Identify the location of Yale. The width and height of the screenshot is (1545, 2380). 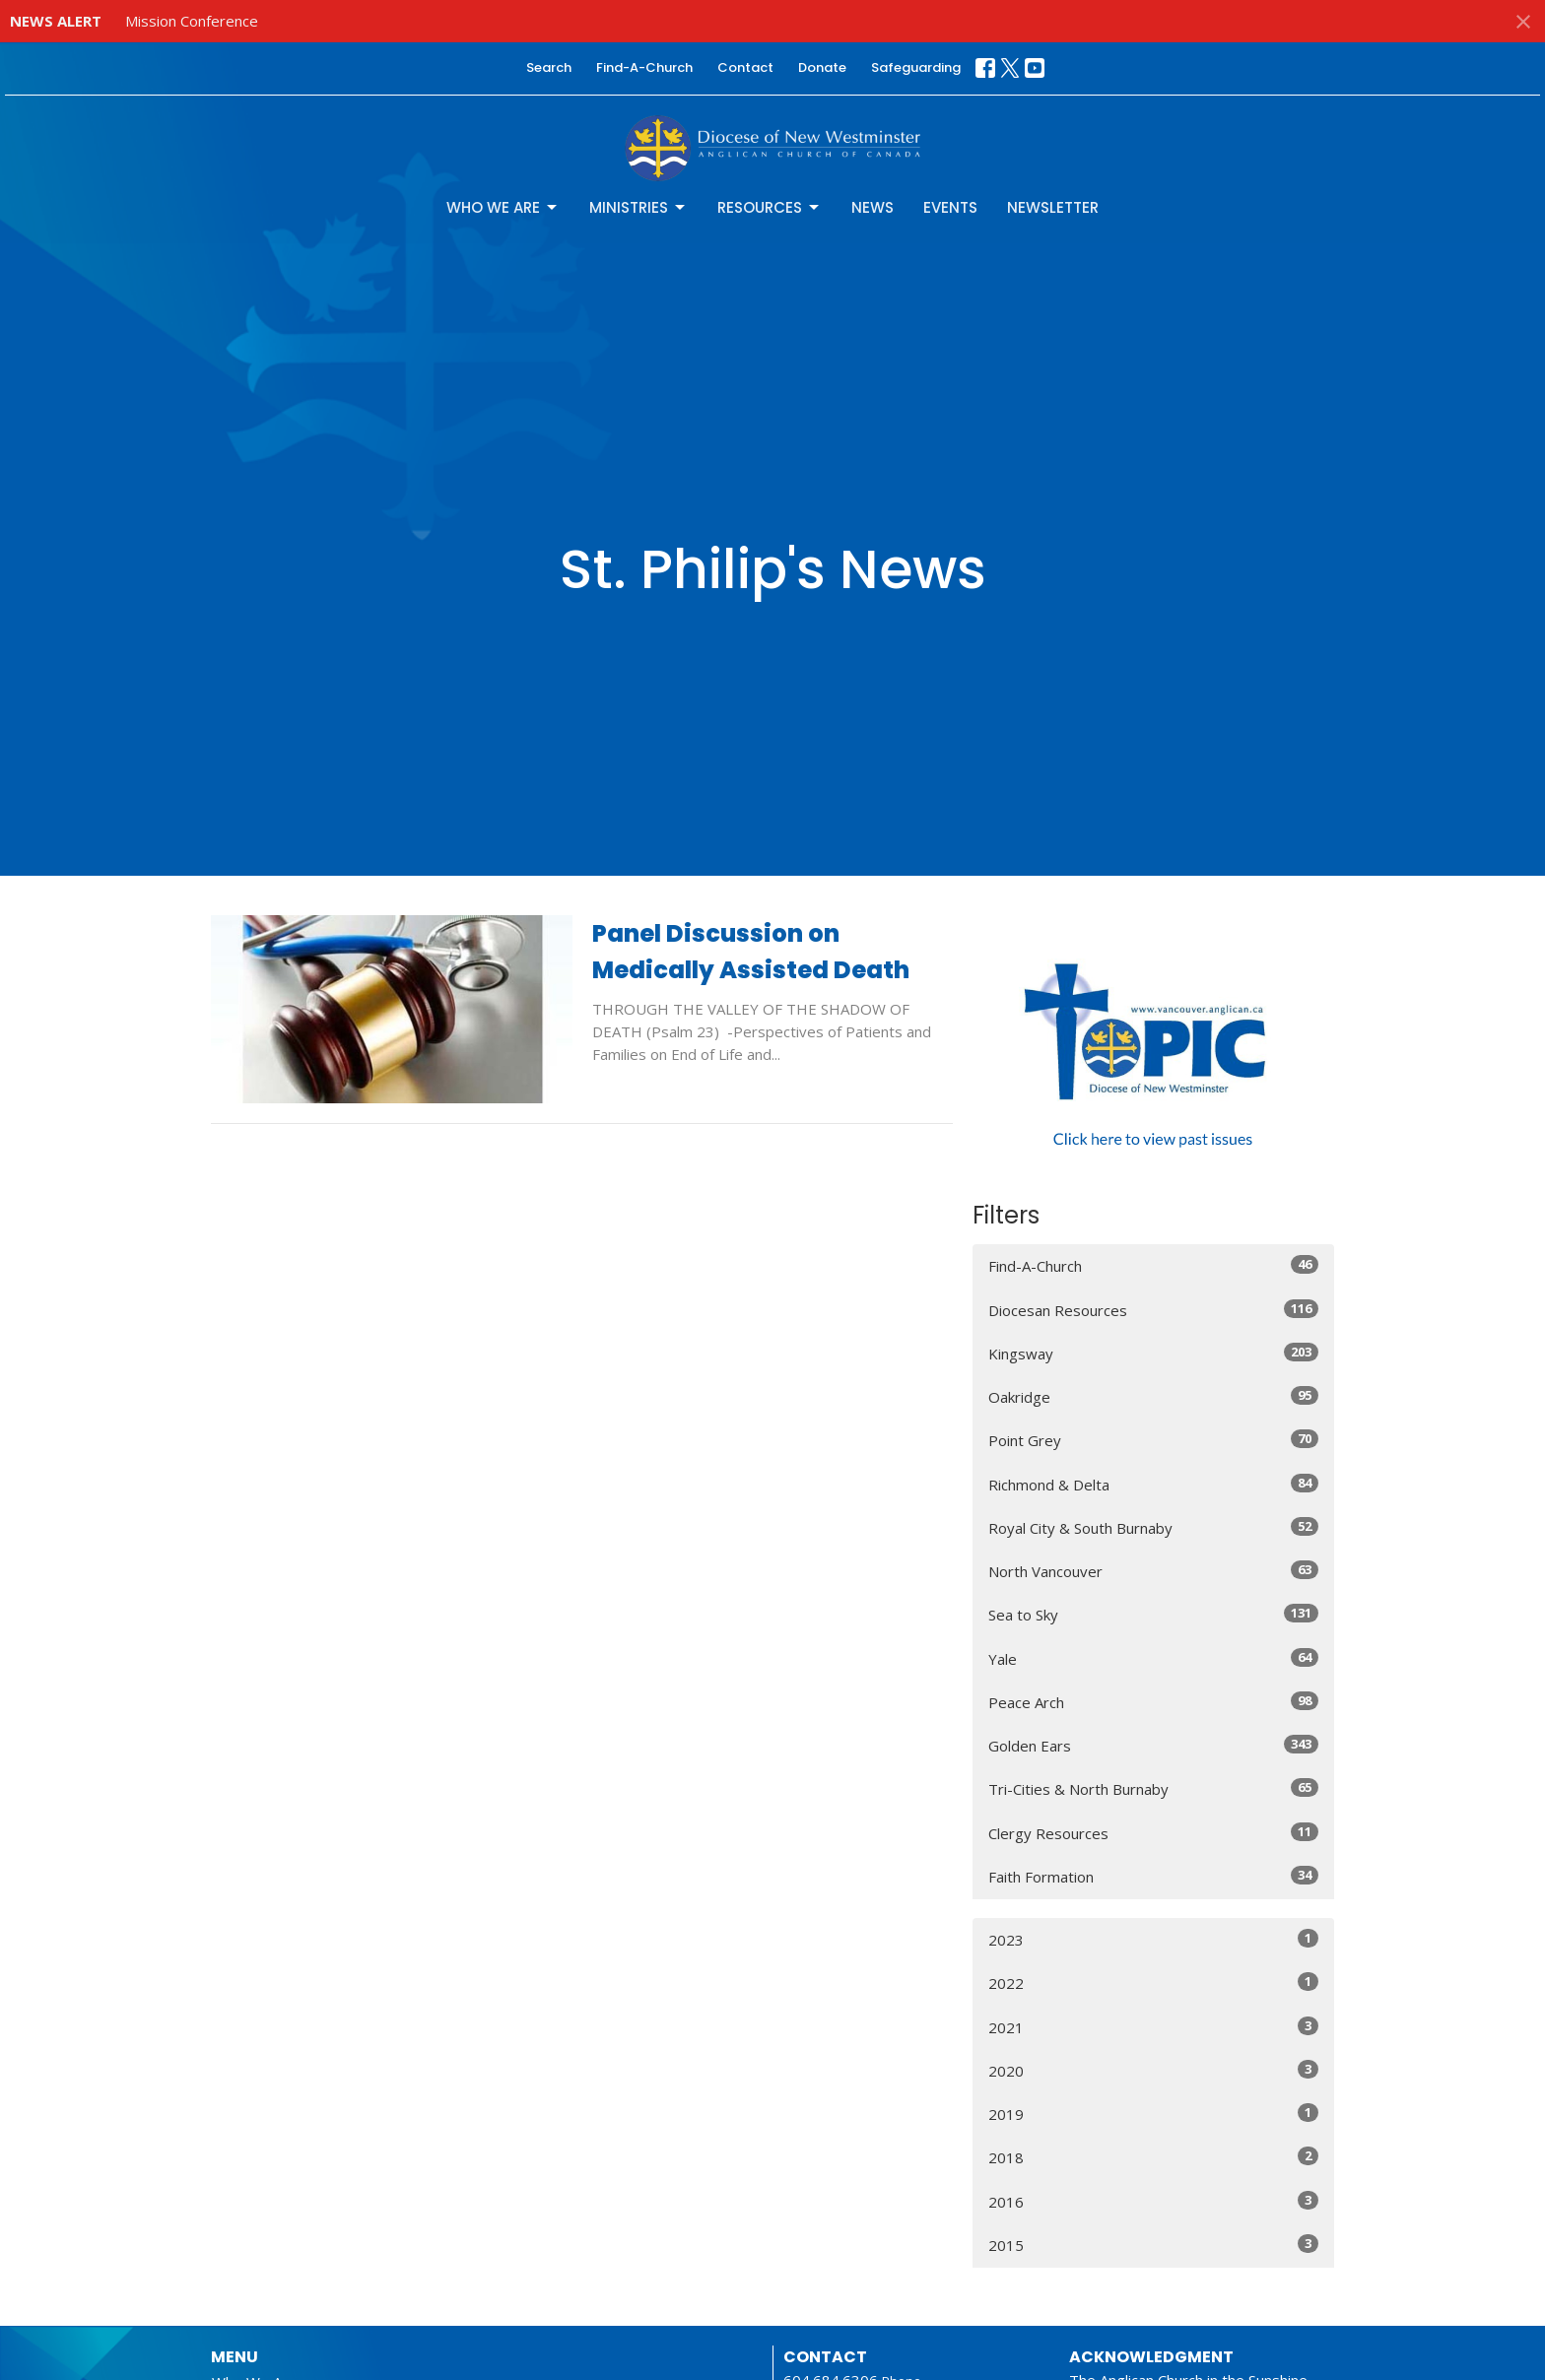
(1153, 1658).